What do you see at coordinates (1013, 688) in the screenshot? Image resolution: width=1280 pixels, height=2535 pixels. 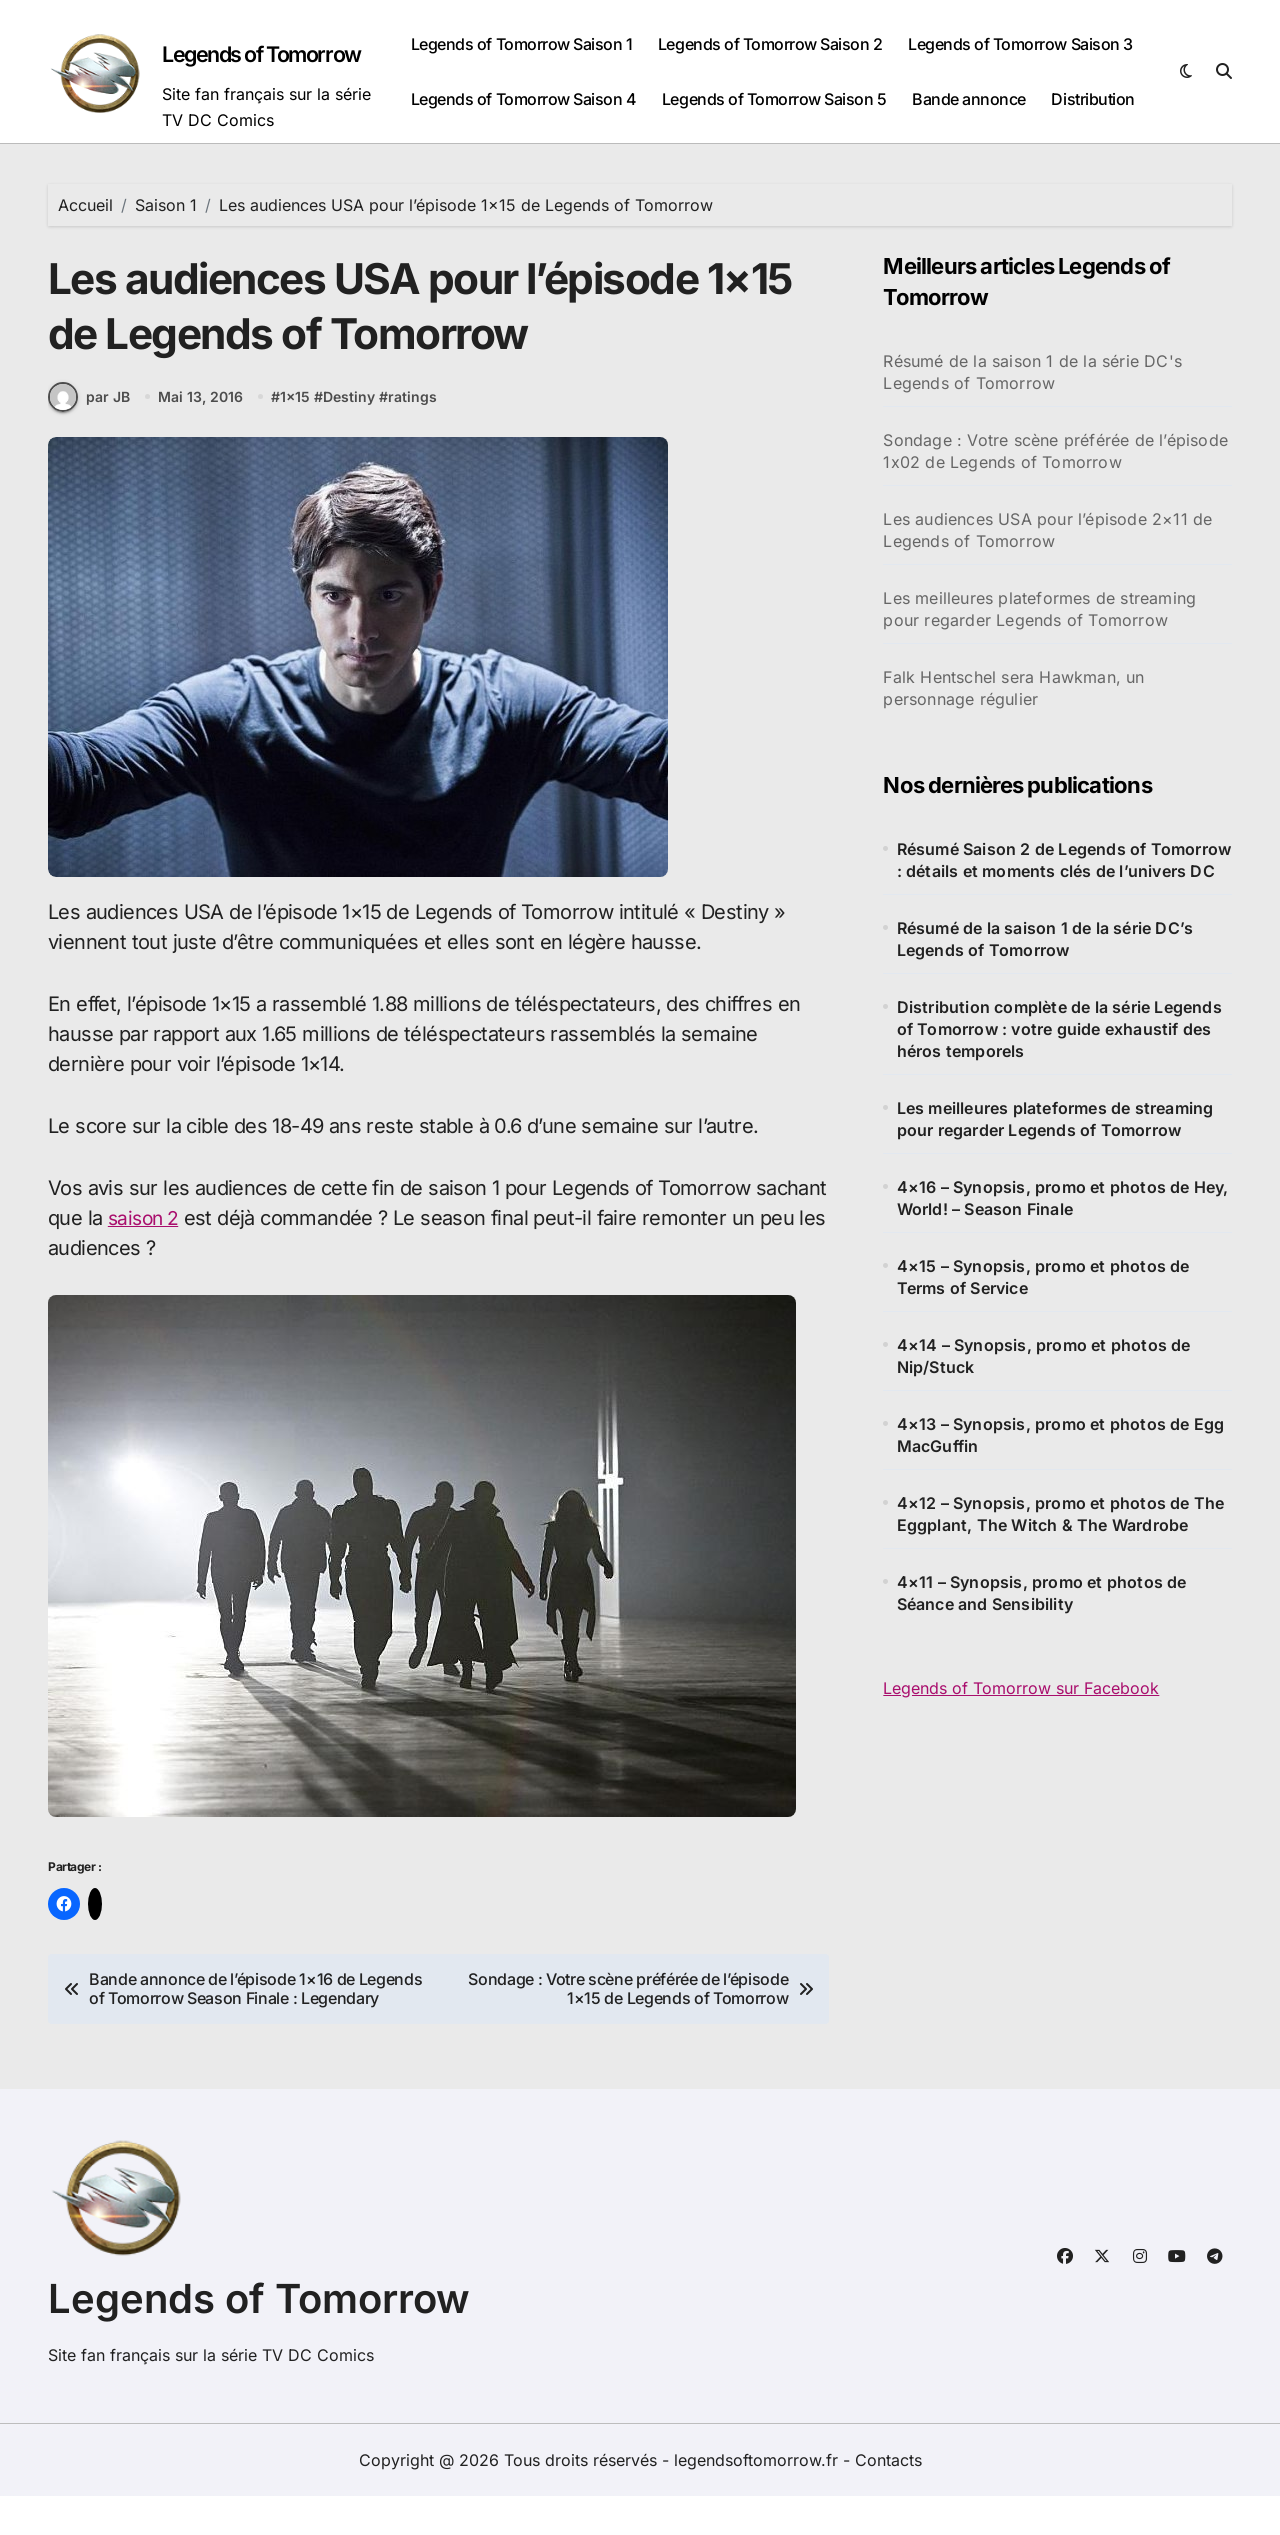 I see `Falk Hentschel sera Hawkman, un personnage régulier` at bounding box center [1013, 688].